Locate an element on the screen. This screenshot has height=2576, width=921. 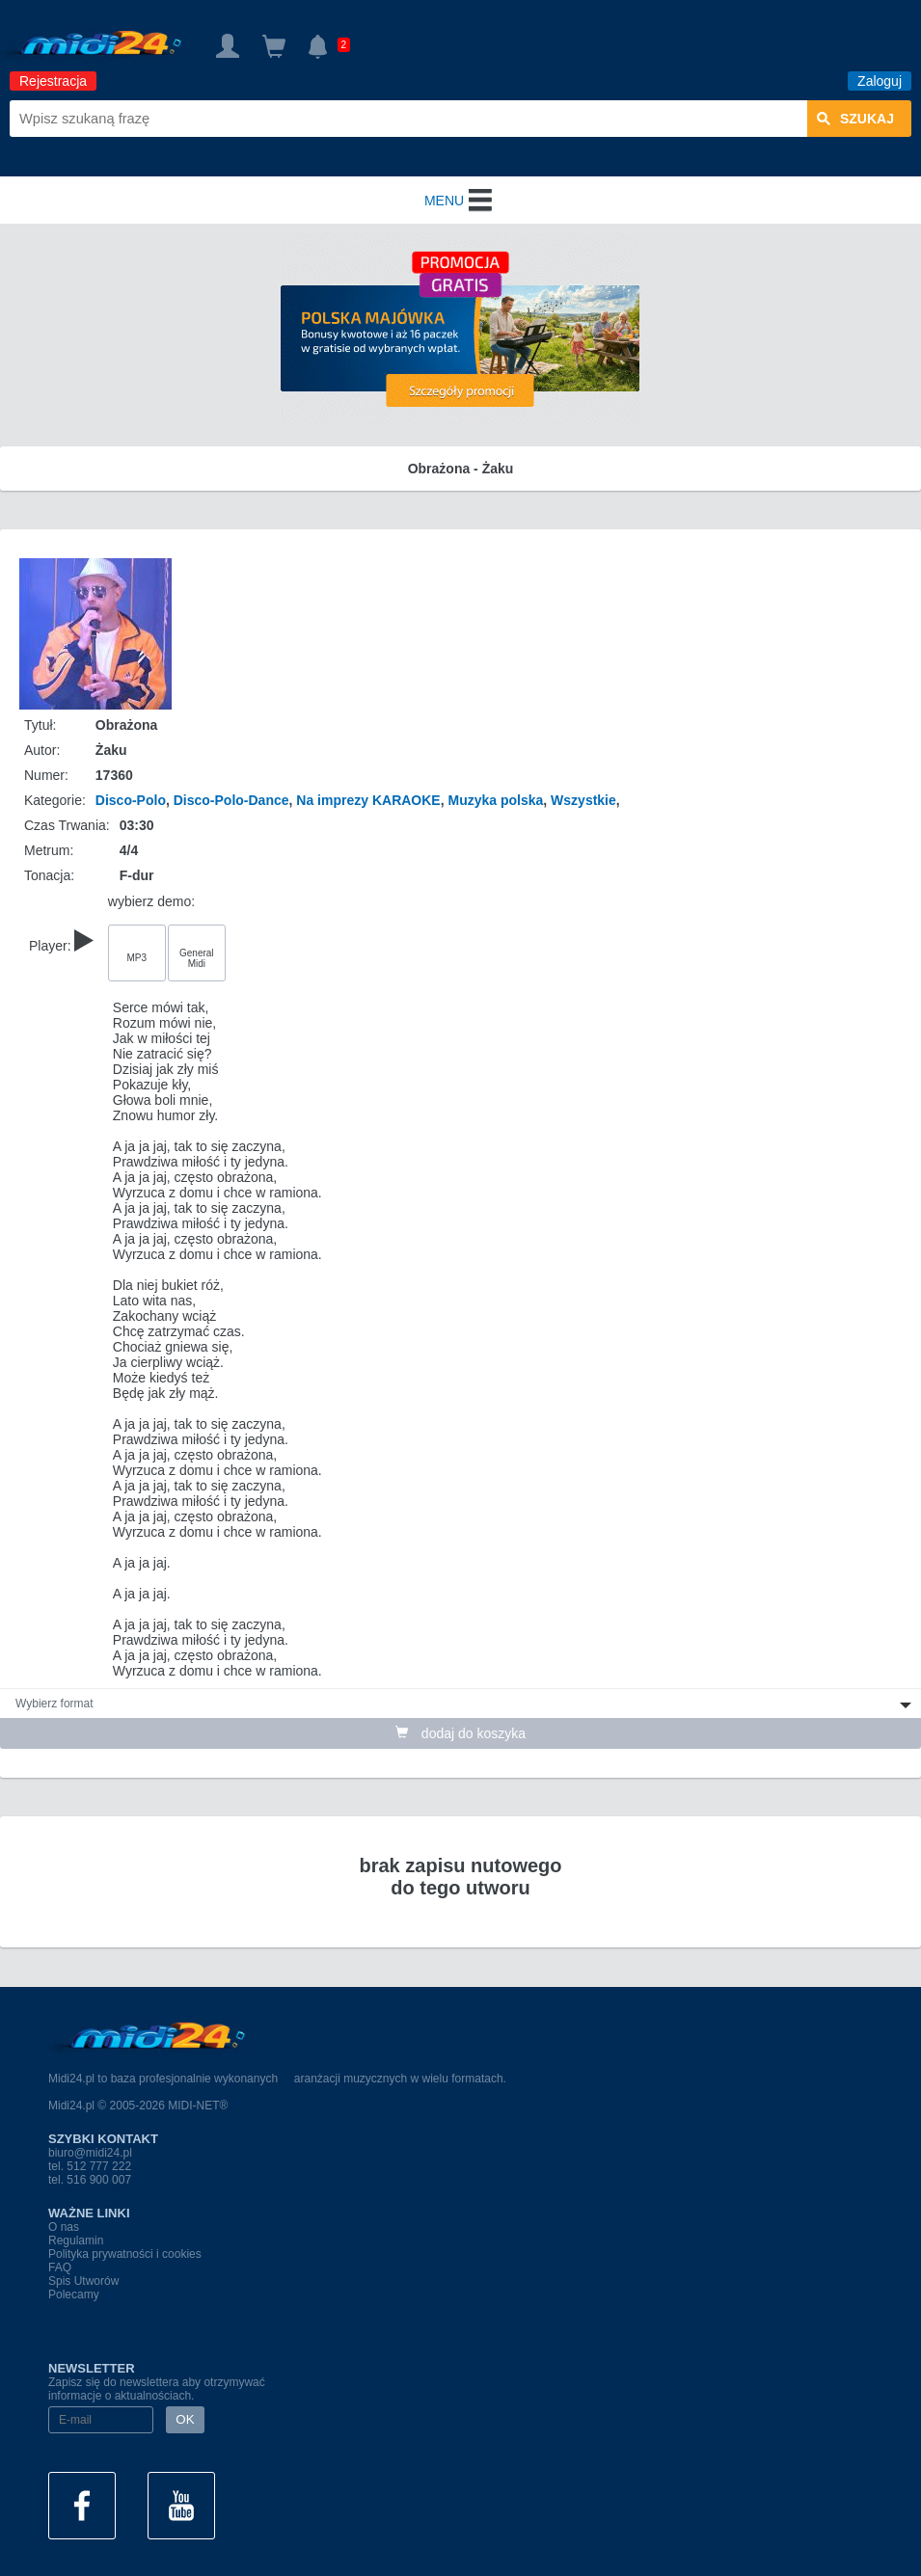
Disco-Polo is located at coordinates (130, 800).